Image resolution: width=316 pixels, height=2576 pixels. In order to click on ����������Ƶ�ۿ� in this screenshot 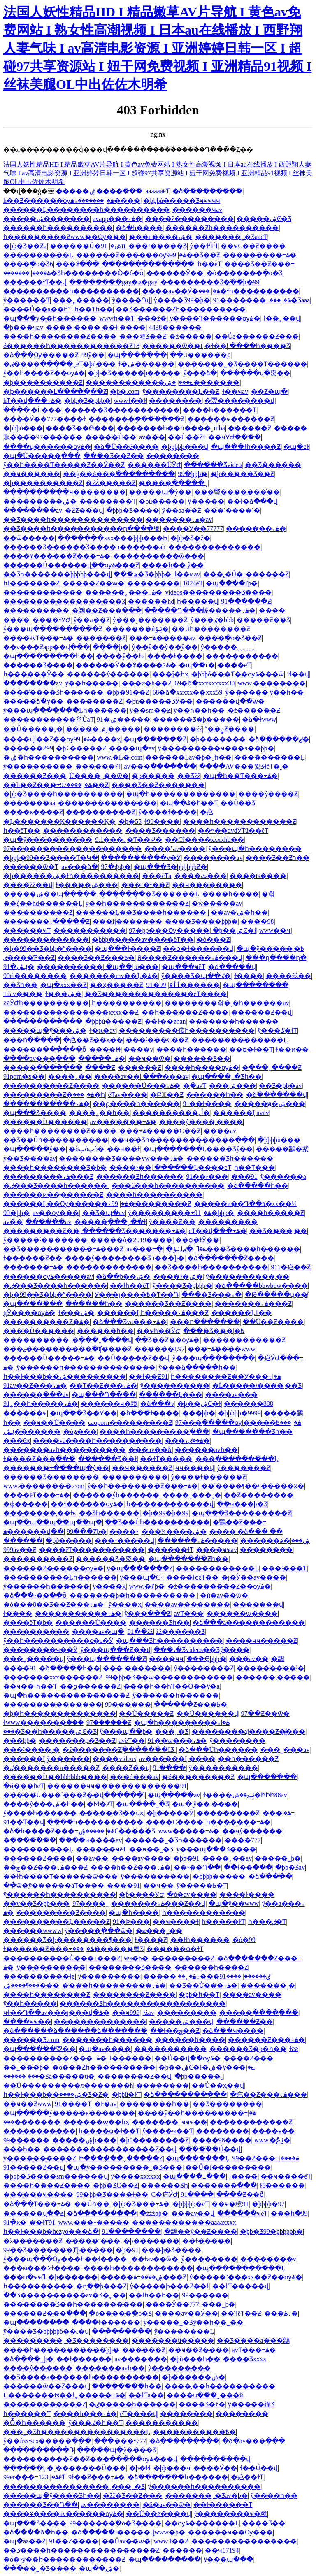, I will do `click(46, 1321)`.